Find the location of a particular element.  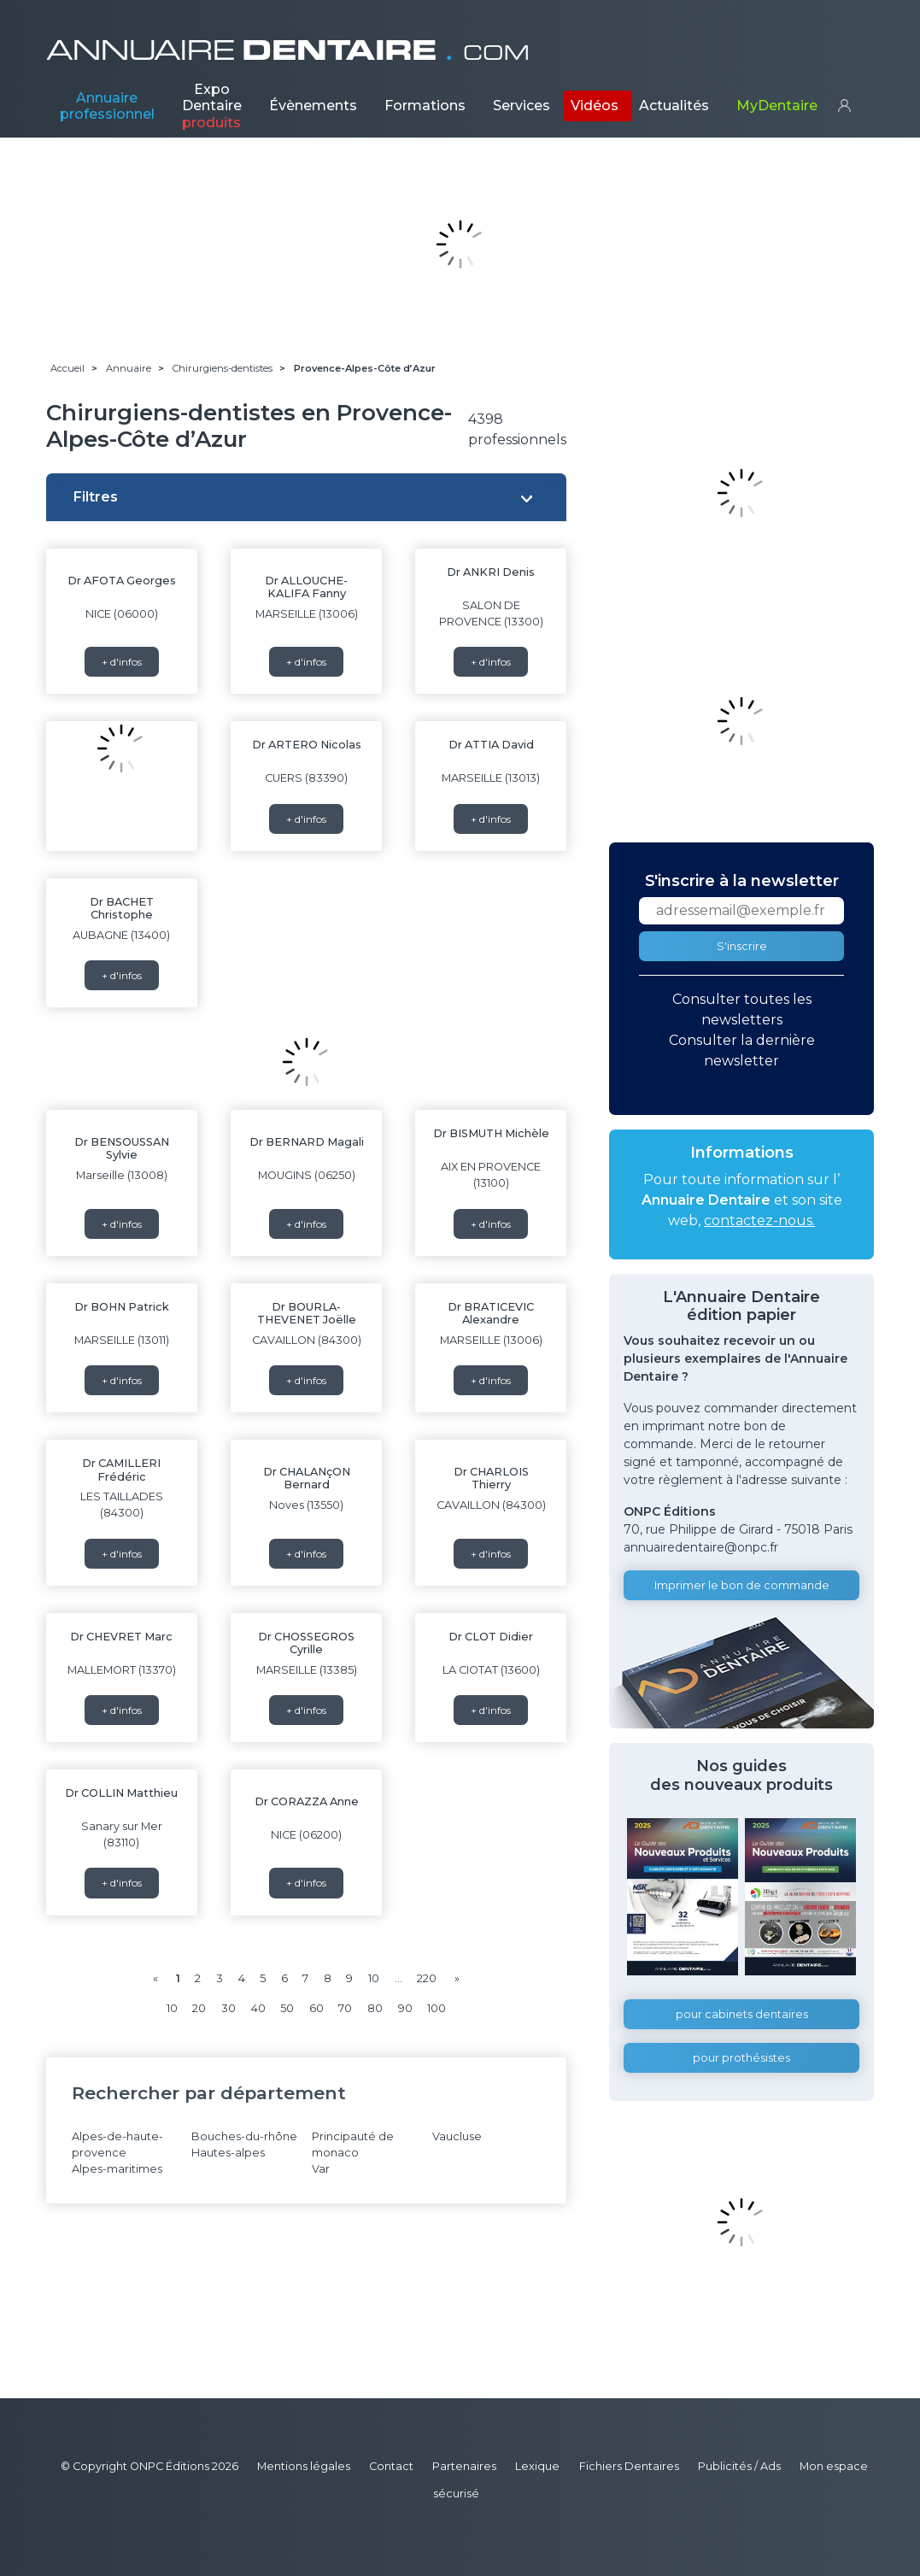

Évènements is located at coordinates (313, 105).